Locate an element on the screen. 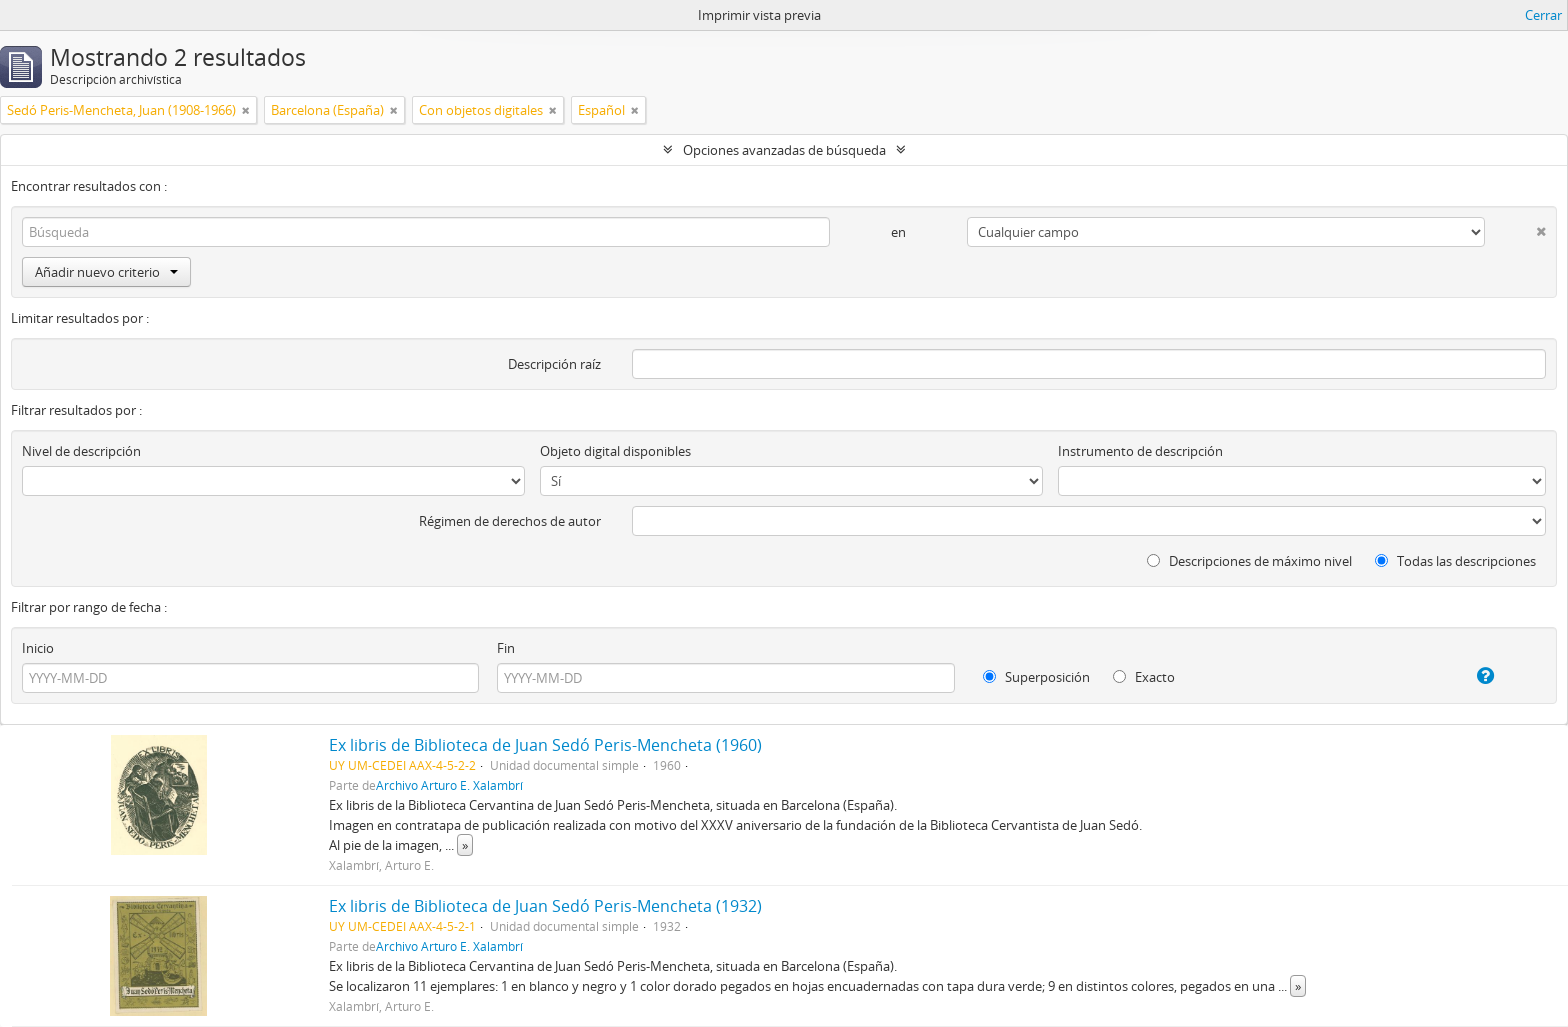 Image resolution: width=1568 pixels, height=1027 pixels. Ex libris de Biblioteca de Juan Sedó Peris-Mencheta (1960) is located at coordinates (545, 745).